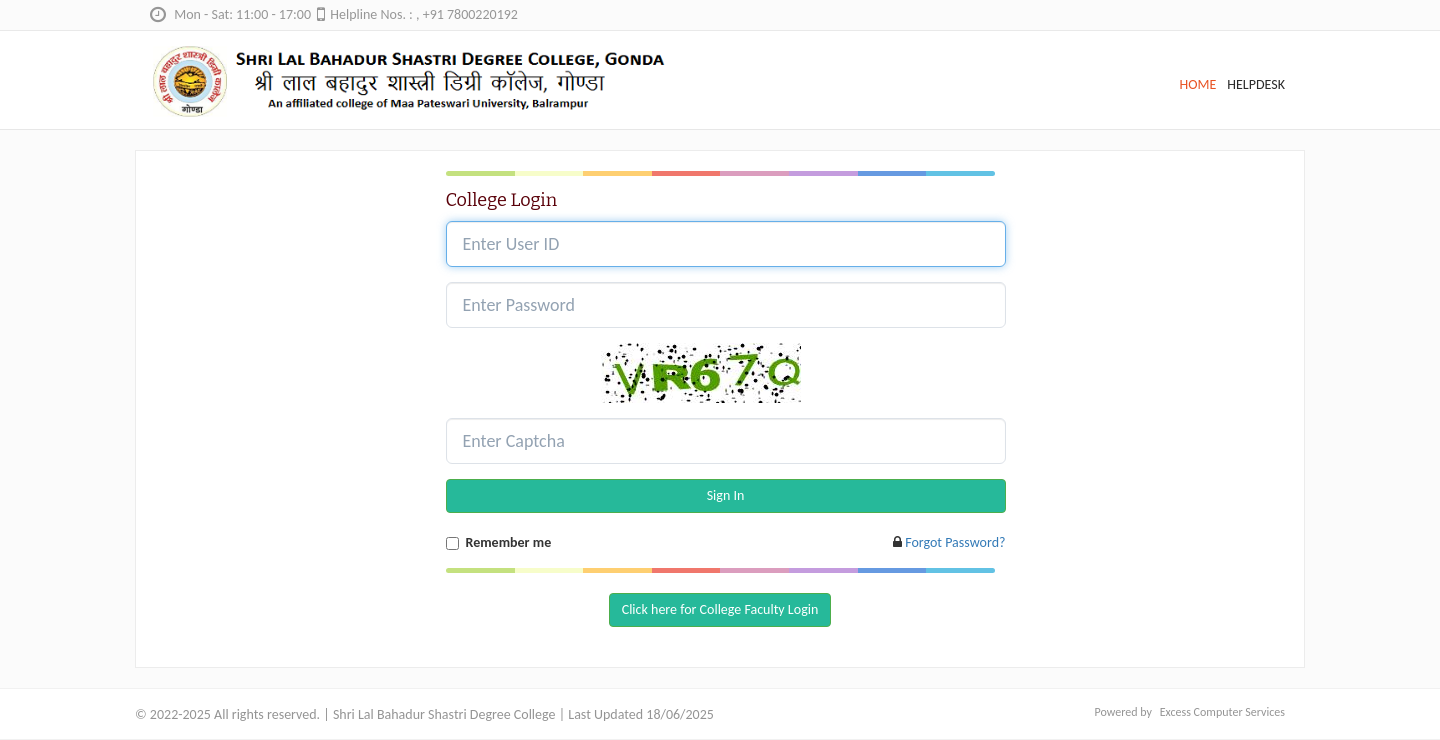 The image size is (1440, 740). Describe the element at coordinates (720, 609) in the screenshot. I see `Click here for College Faculty Login` at that location.